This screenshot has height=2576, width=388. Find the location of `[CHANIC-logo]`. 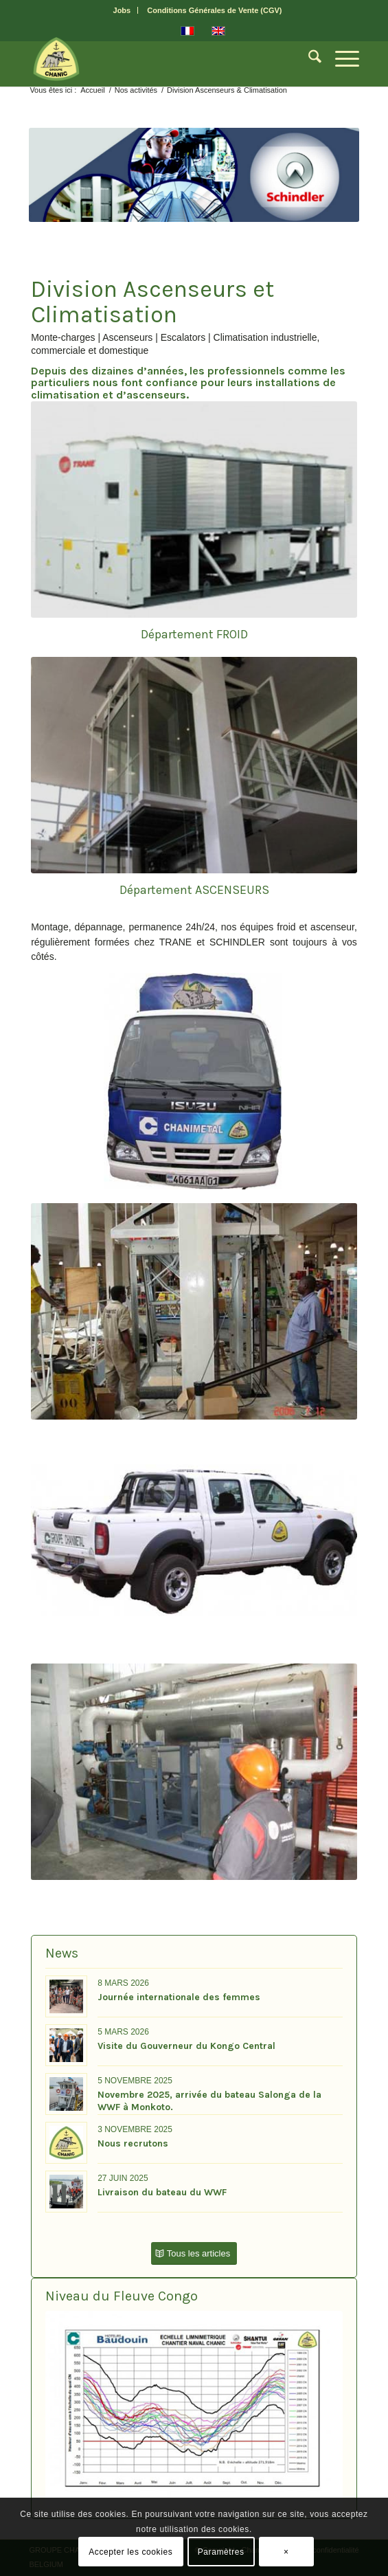

[CHANIC-logo] is located at coordinates (161, 59).